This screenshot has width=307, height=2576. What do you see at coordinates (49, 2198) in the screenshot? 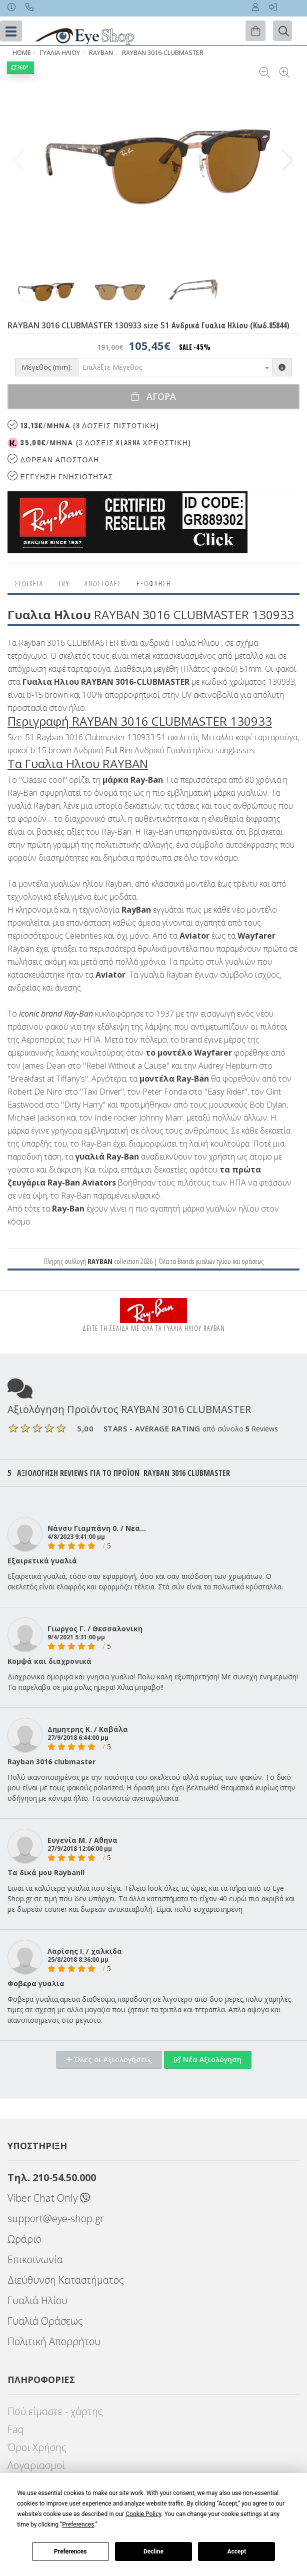
I see `Viber Chat Only` at bounding box center [49, 2198].